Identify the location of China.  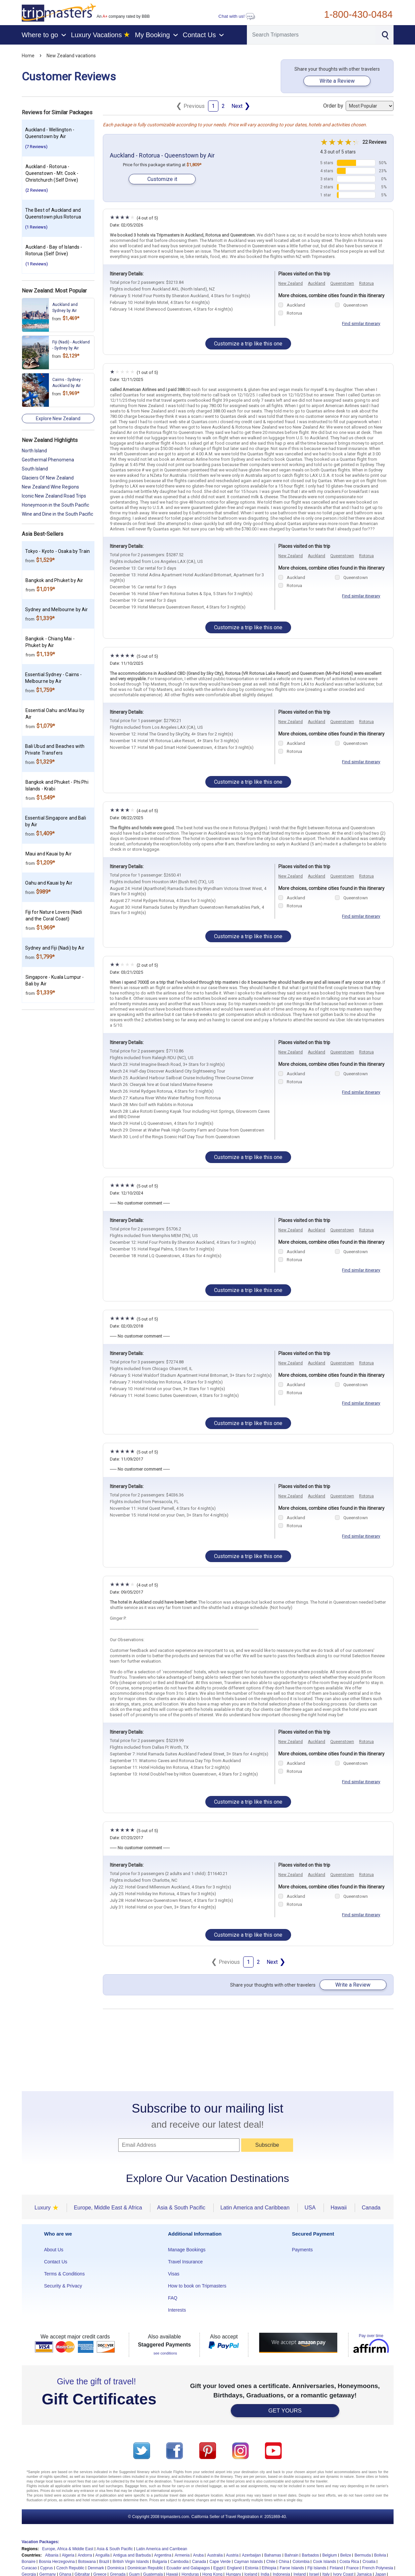
(284, 2561).